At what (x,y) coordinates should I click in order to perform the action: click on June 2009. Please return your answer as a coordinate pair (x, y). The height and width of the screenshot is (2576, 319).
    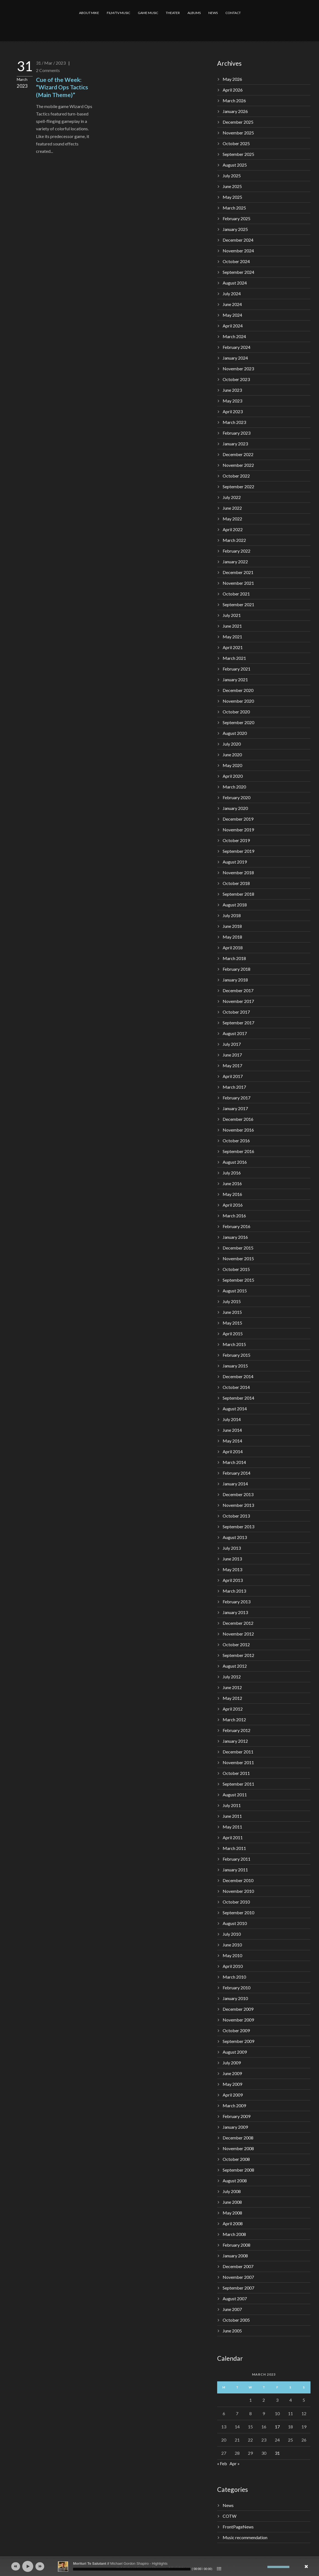
    Looking at the image, I should click on (232, 2073).